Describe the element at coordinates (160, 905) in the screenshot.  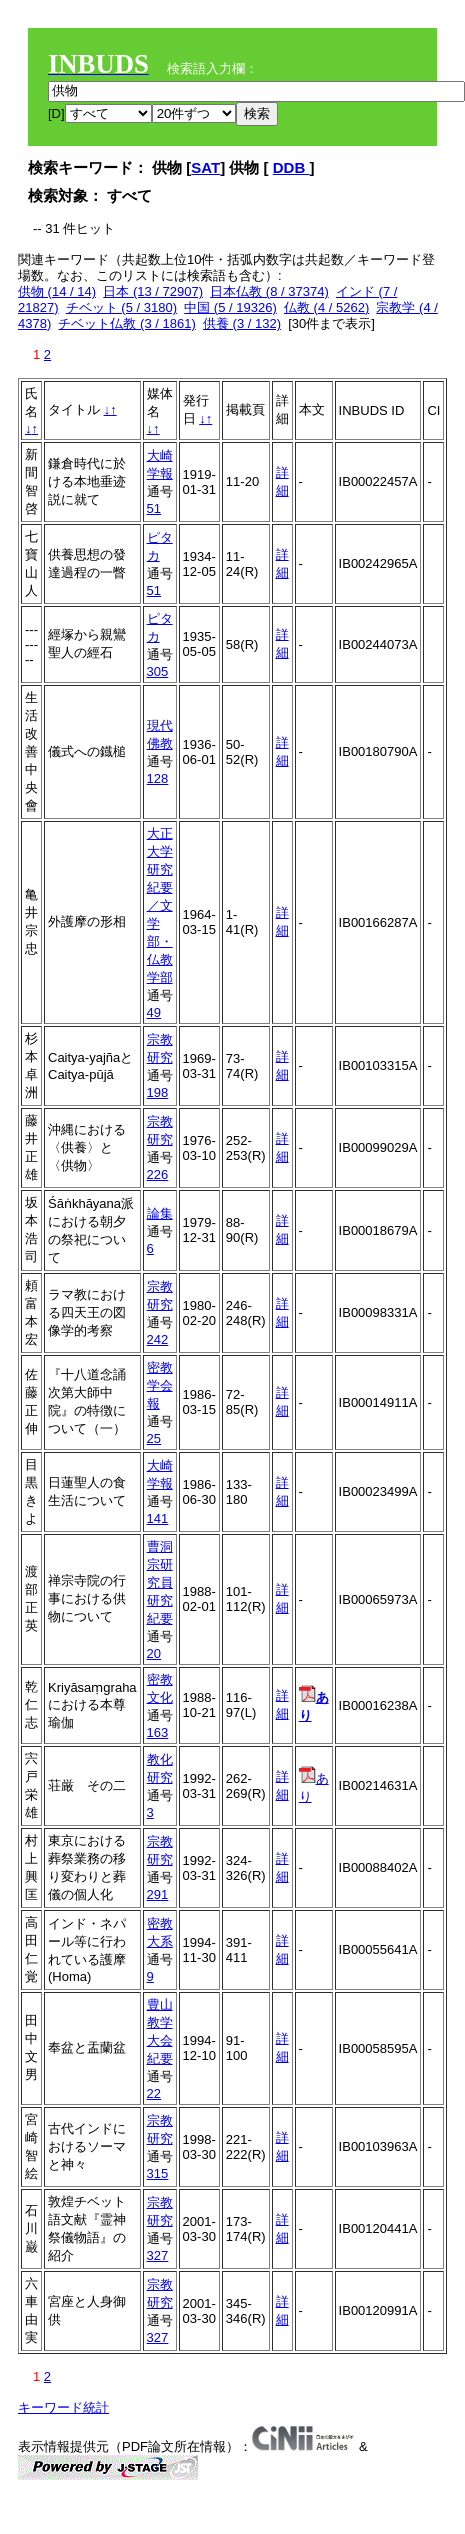
I see `大正大学研究紀要／文学部・仏教学部` at that location.